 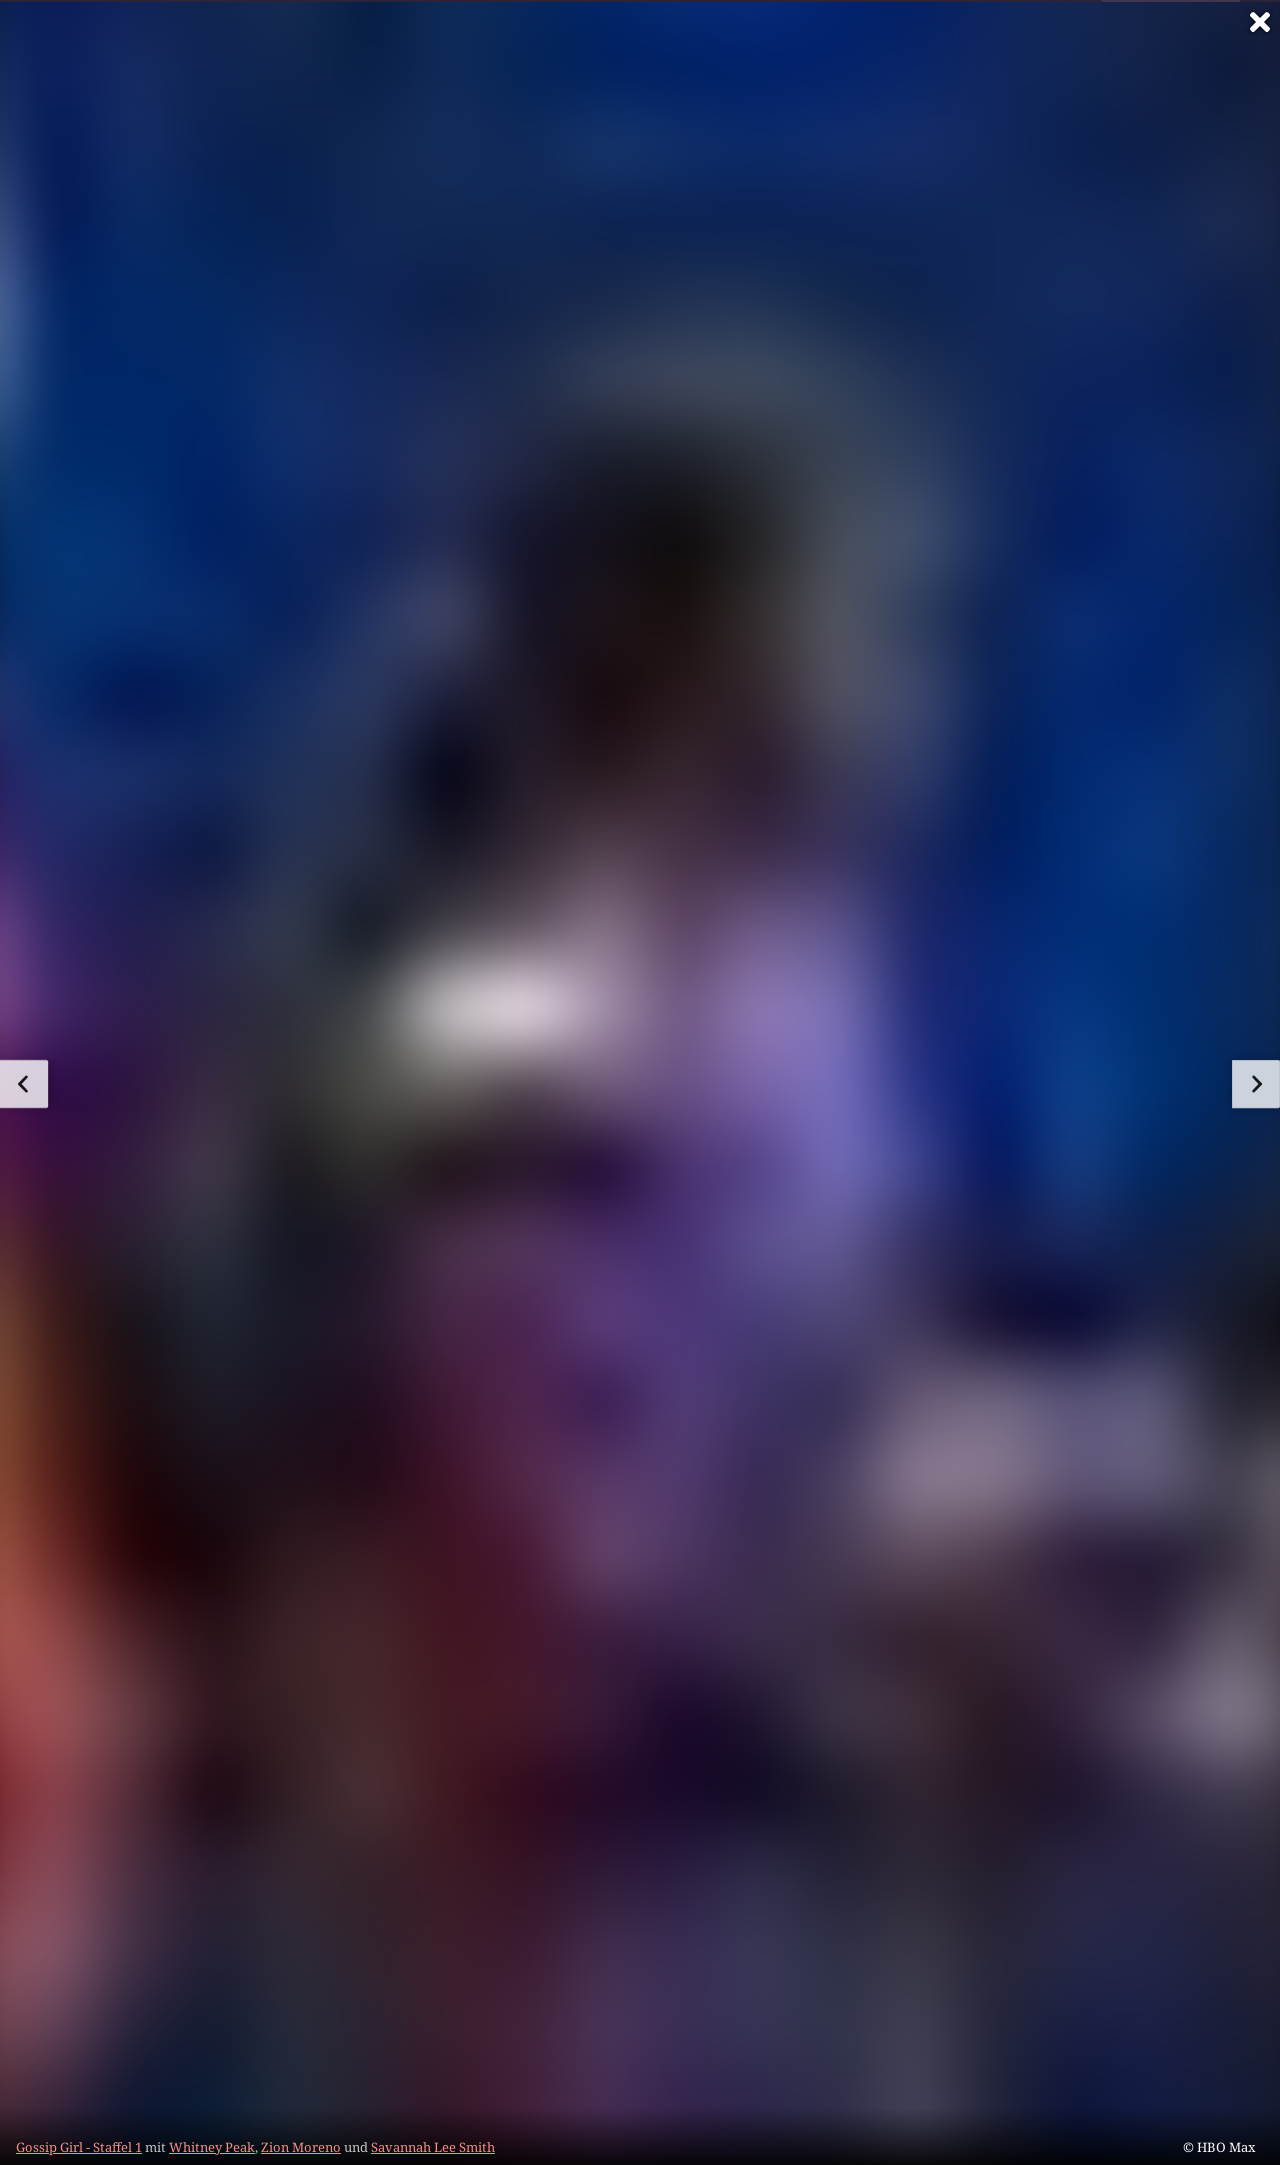 I want to click on [zum nächsten Bild], so click(x=1256, y=1084).